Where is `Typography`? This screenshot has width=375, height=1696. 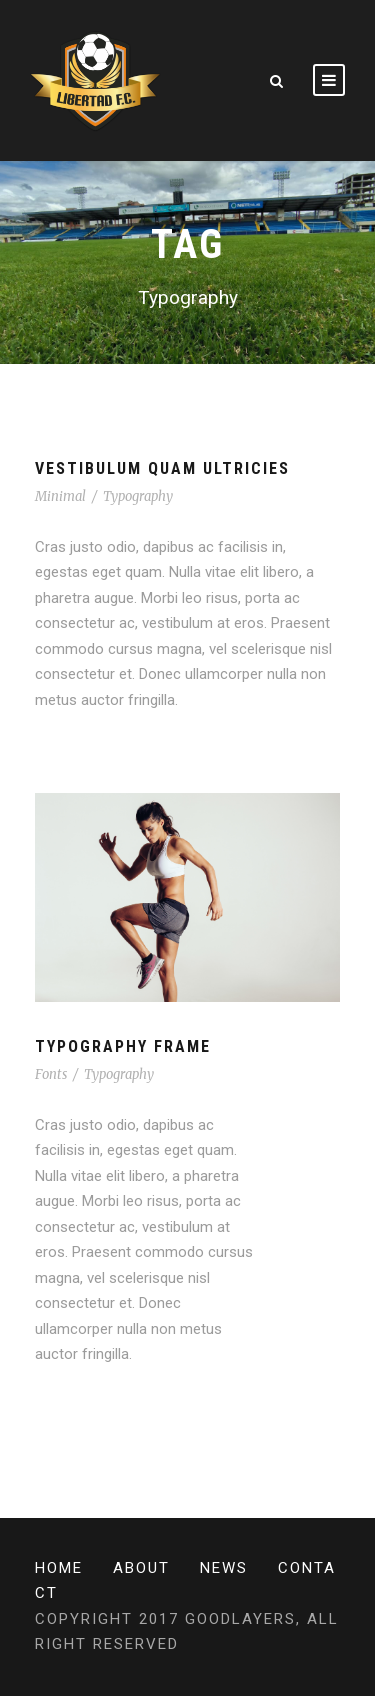 Typography is located at coordinates (138, 496).